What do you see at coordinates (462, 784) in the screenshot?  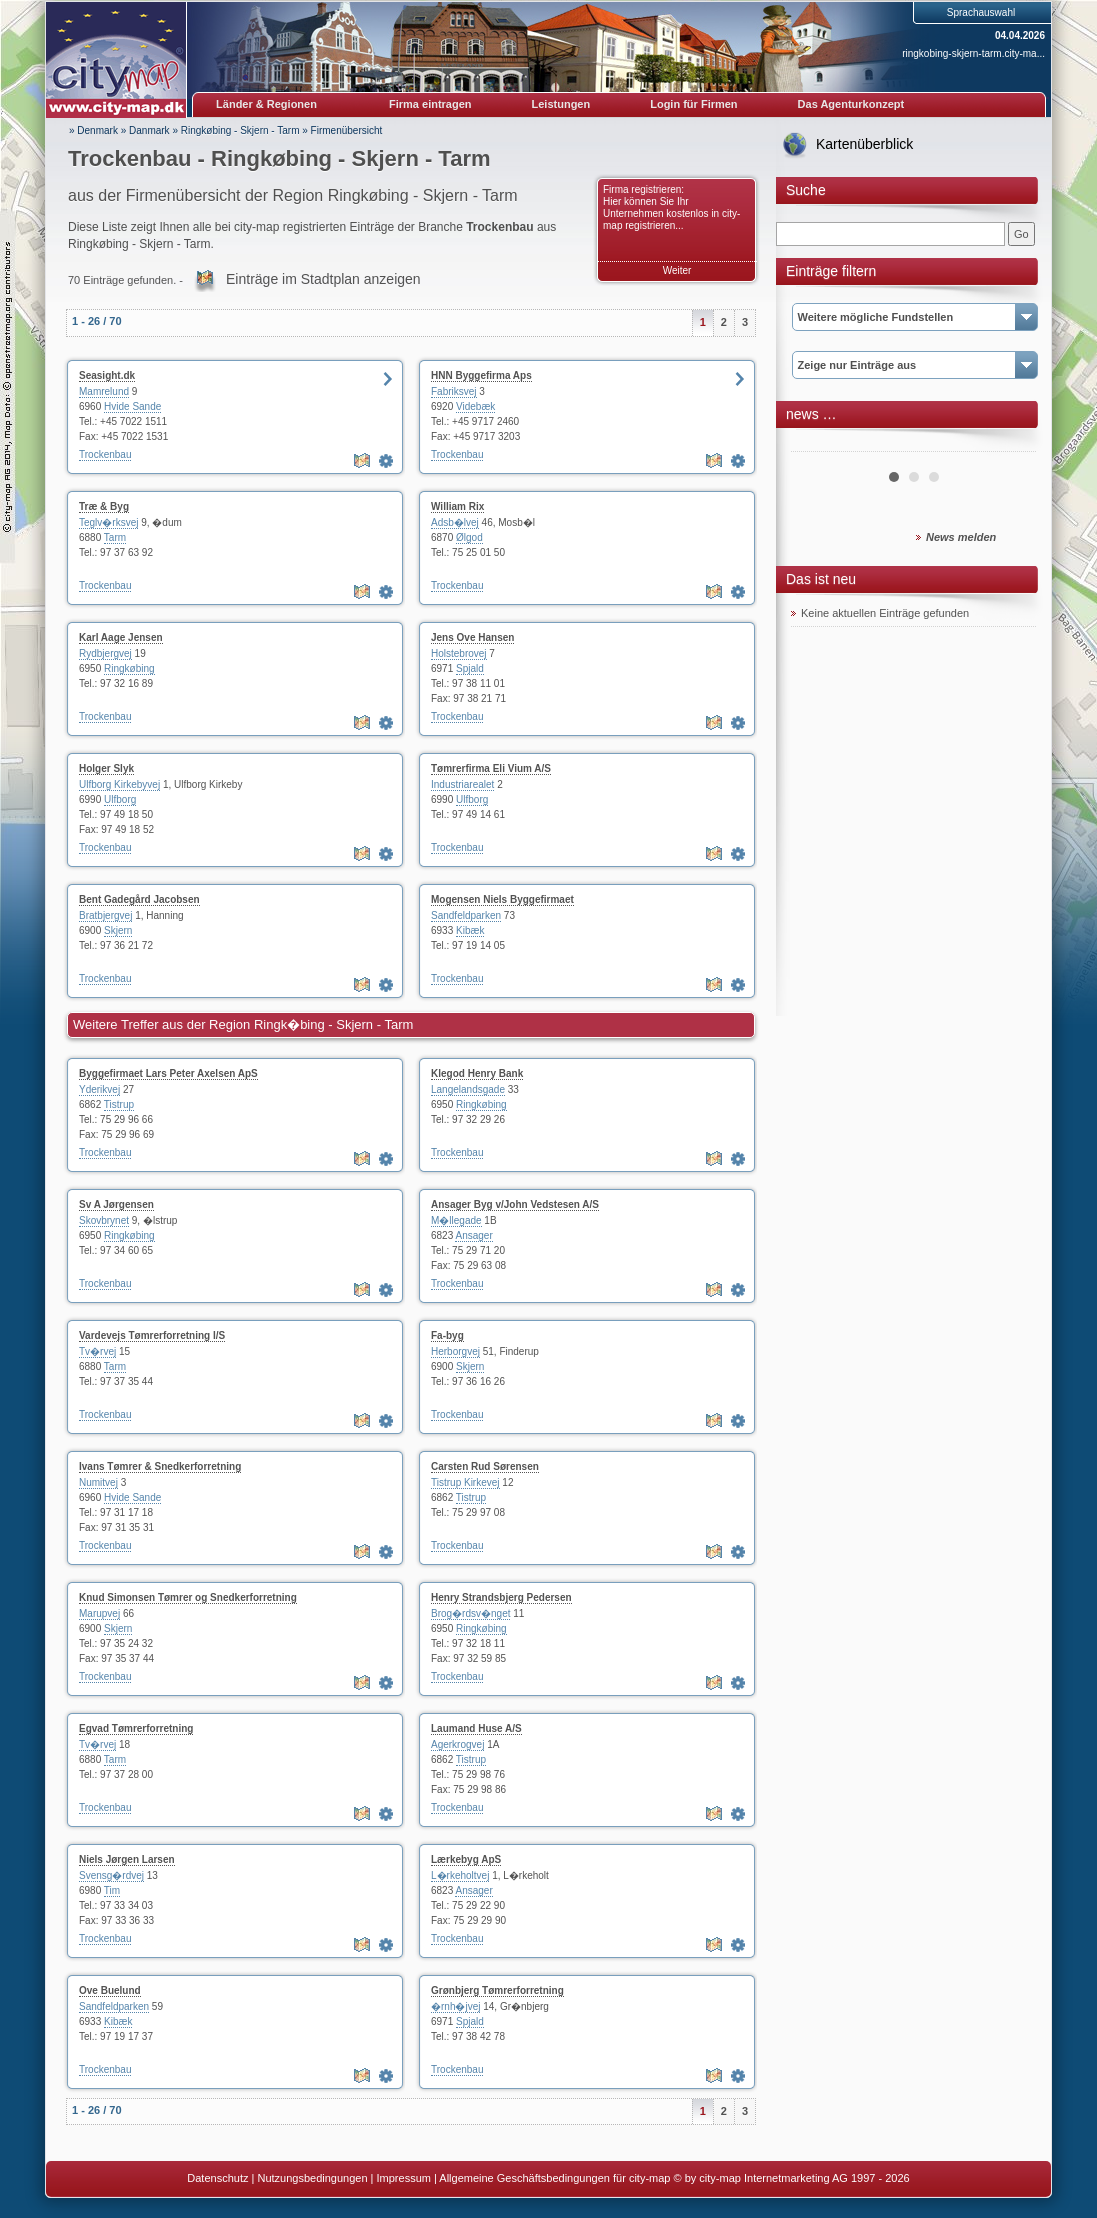 I see `Industriarealet` at bounding box center [462, 784].